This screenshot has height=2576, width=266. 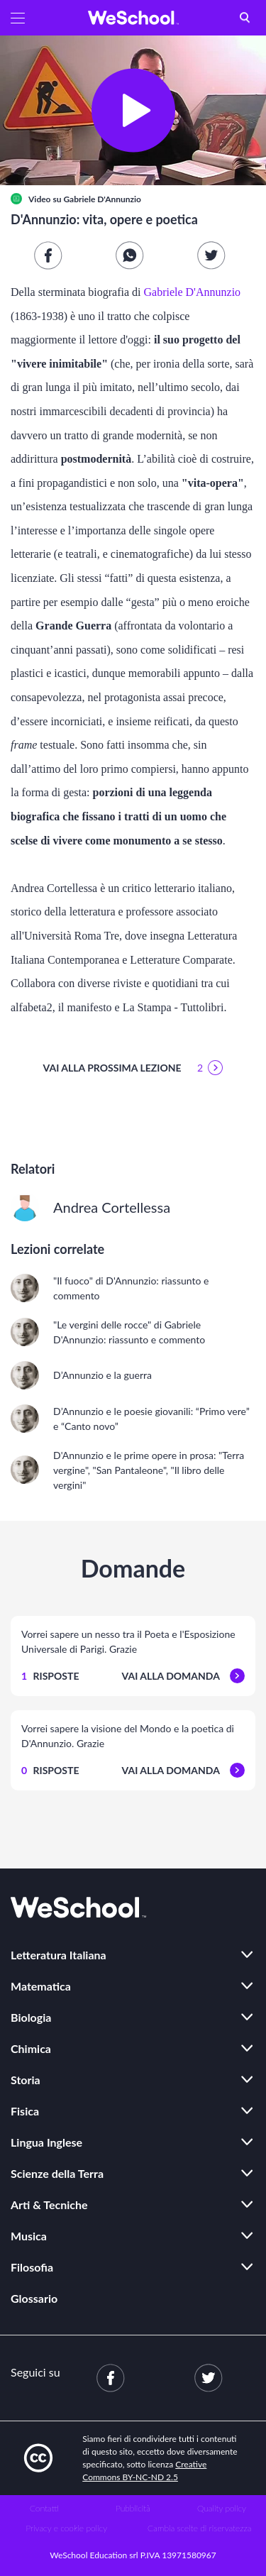 I want to click on Arti & Tecniche, so click(x=49, y=2204).